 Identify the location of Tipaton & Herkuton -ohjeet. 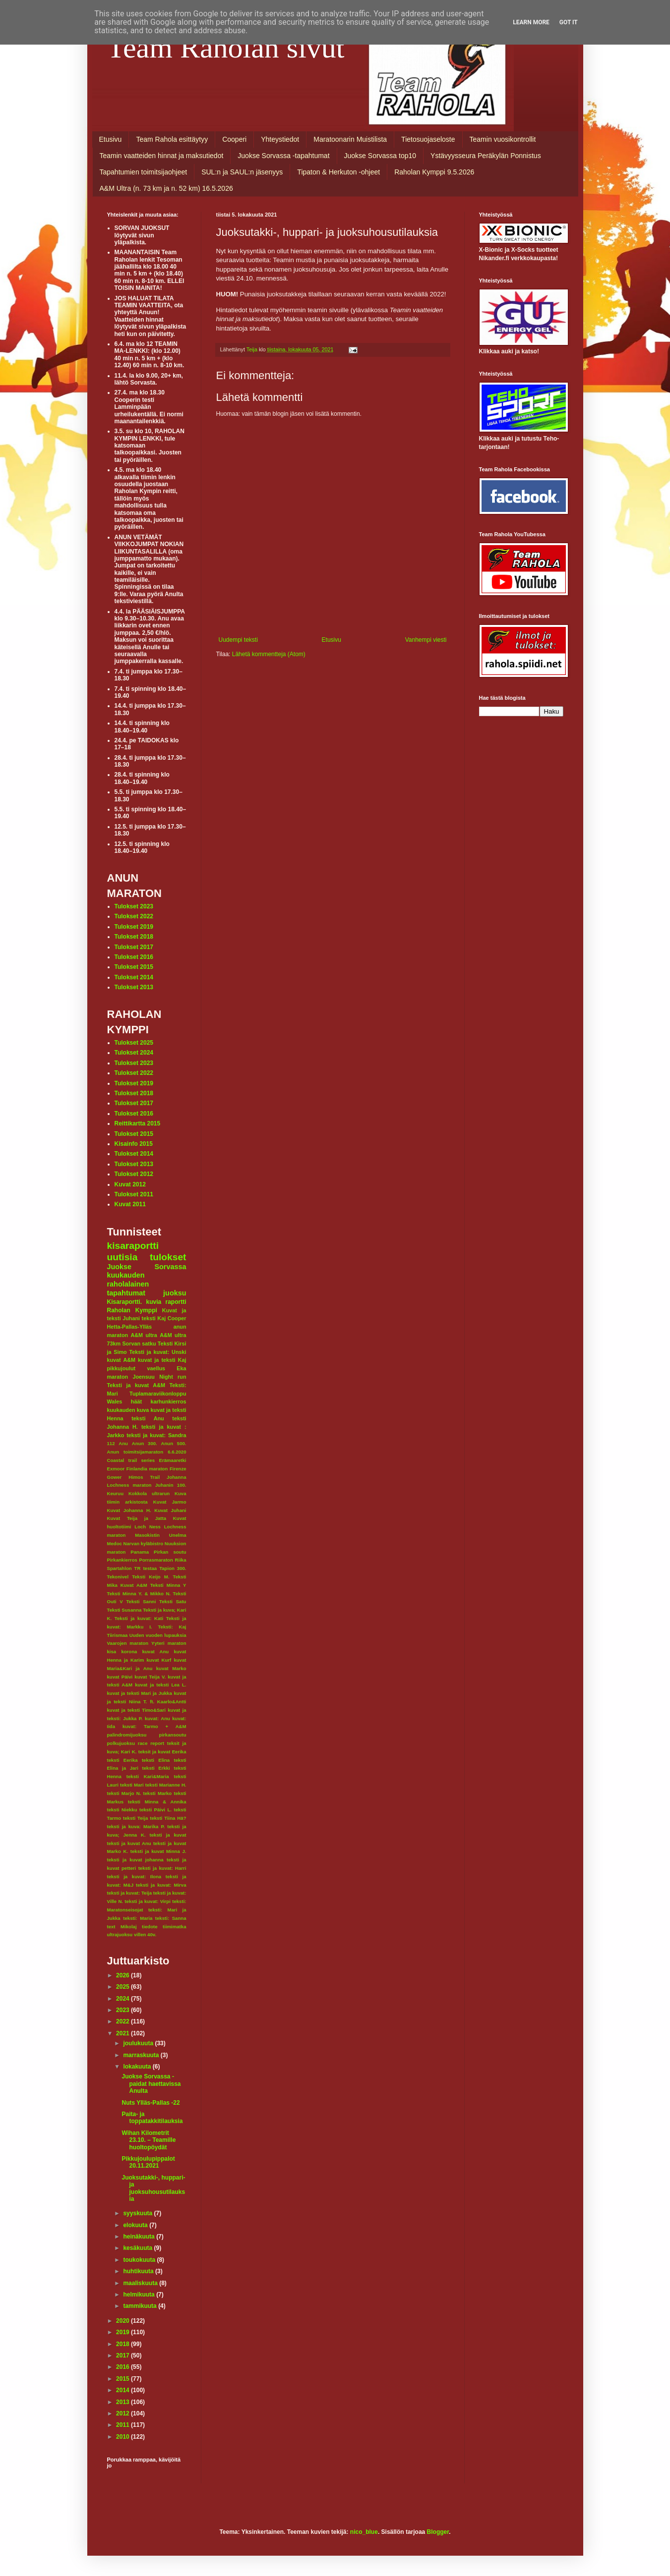
(338, 172).